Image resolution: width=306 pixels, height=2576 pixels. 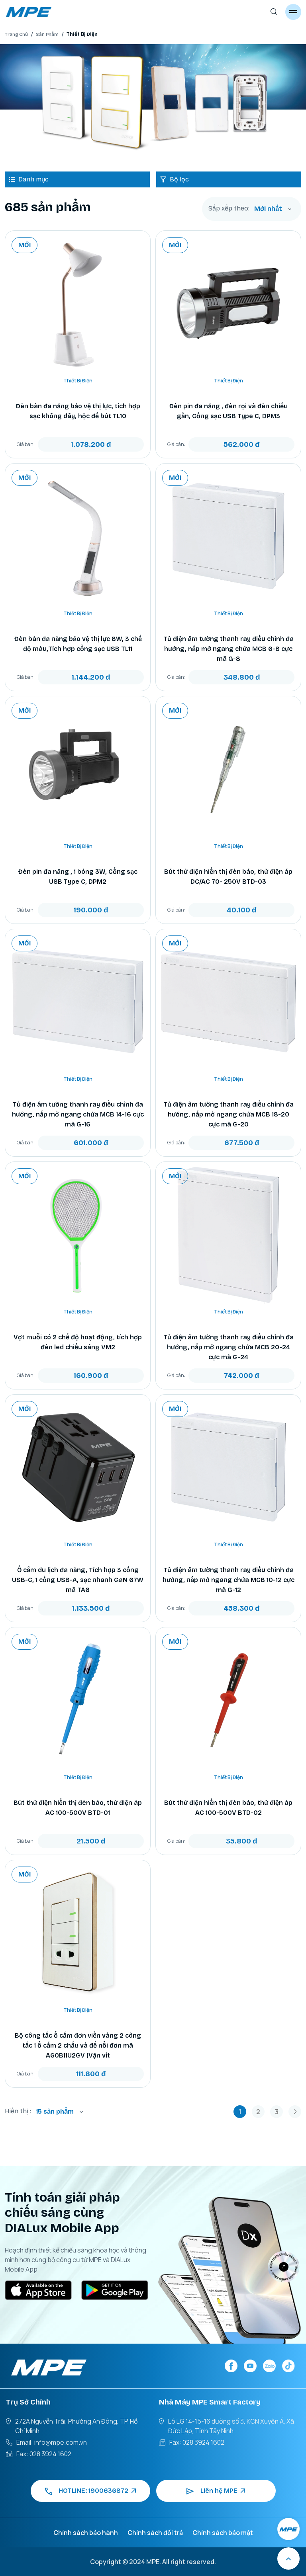 I want to click on Tủ điện âm tường thanh ray điều chỉnh đa hướng, nắp mở ngang chứa MCB 6-8 cực mã G-8, so click(x=228, y=649).